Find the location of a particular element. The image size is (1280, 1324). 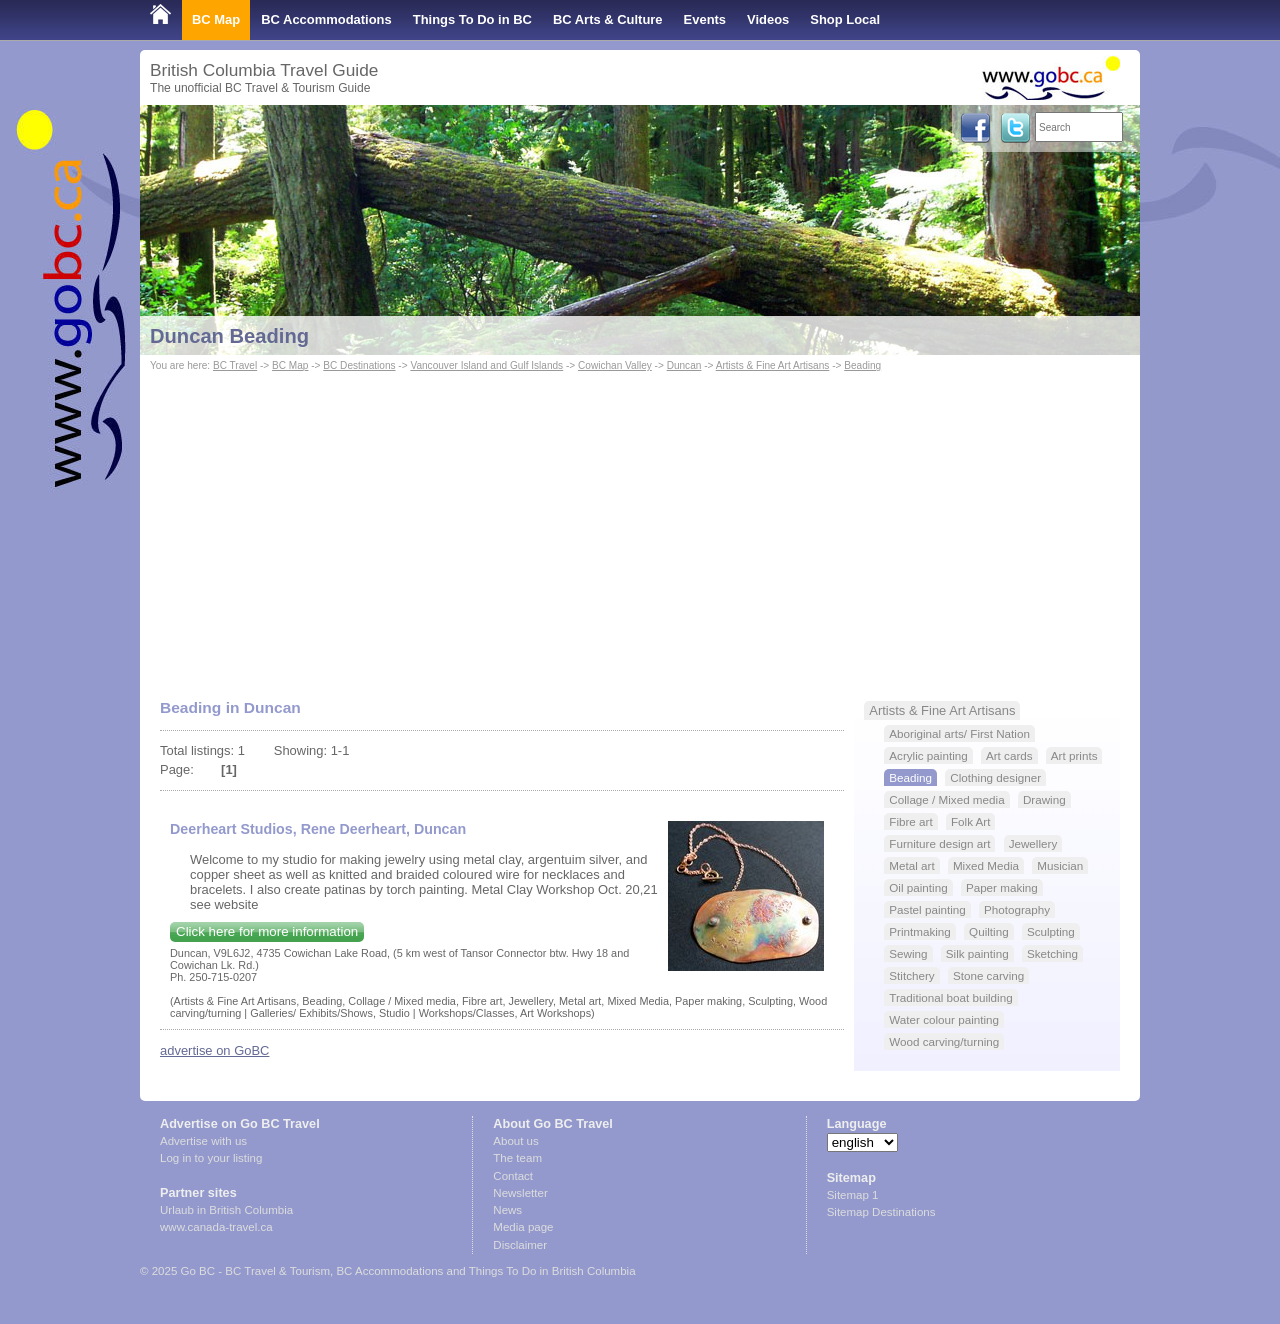

Water colour painting is located at coordinates (944, 1019).